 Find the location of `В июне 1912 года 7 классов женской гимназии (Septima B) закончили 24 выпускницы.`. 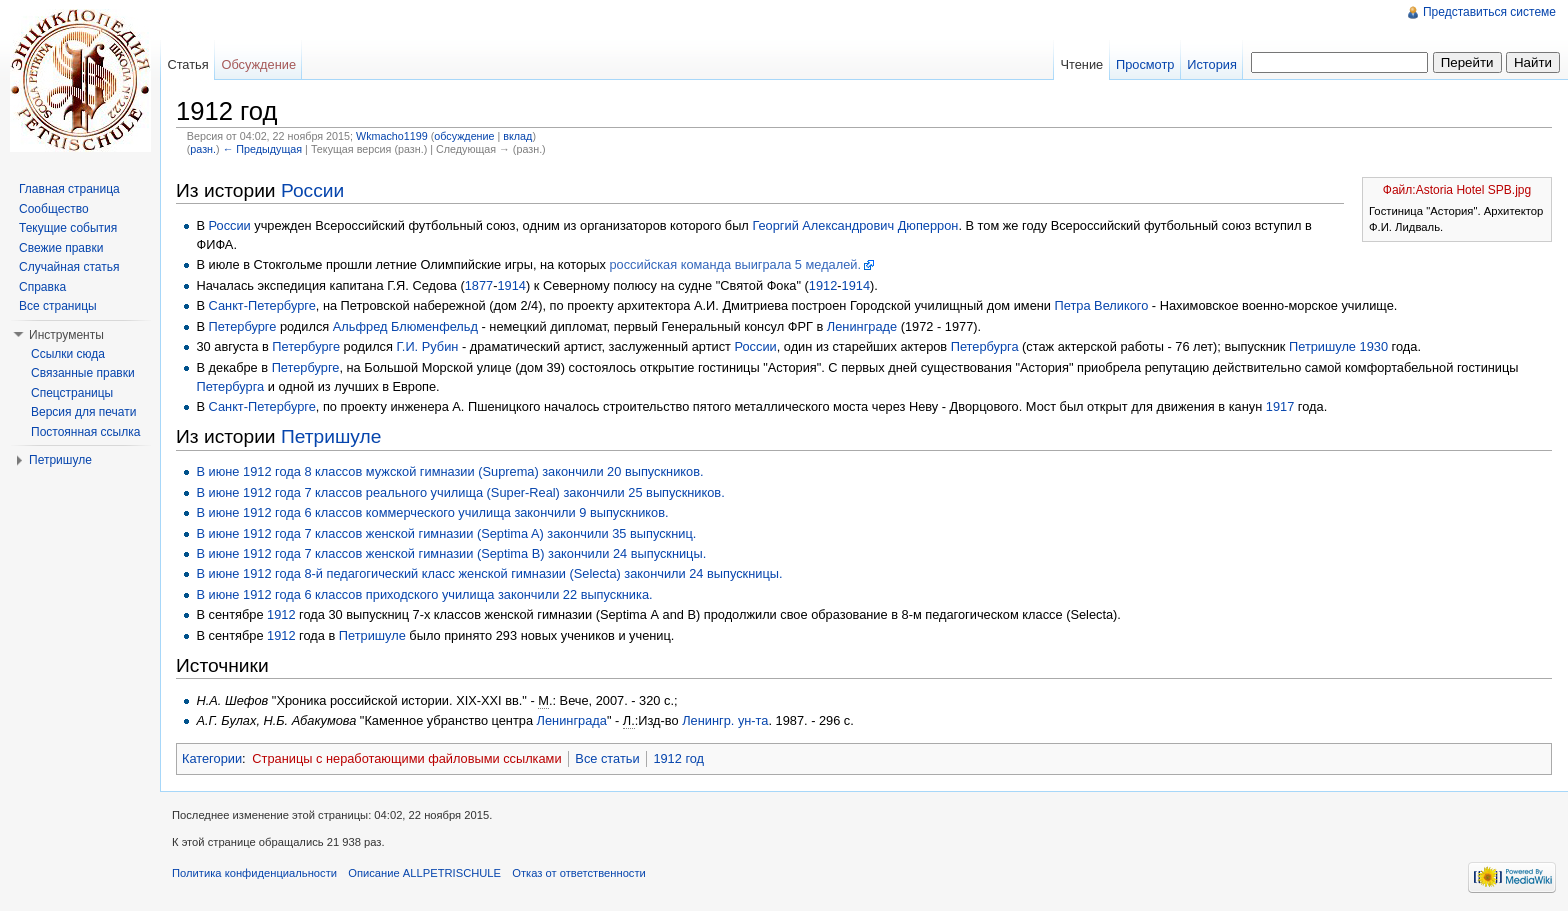

В июне 1912 года 7 классов женской гимназии (Septima B) закончили 24 выпускницы. is located at coordinates (451, 553).